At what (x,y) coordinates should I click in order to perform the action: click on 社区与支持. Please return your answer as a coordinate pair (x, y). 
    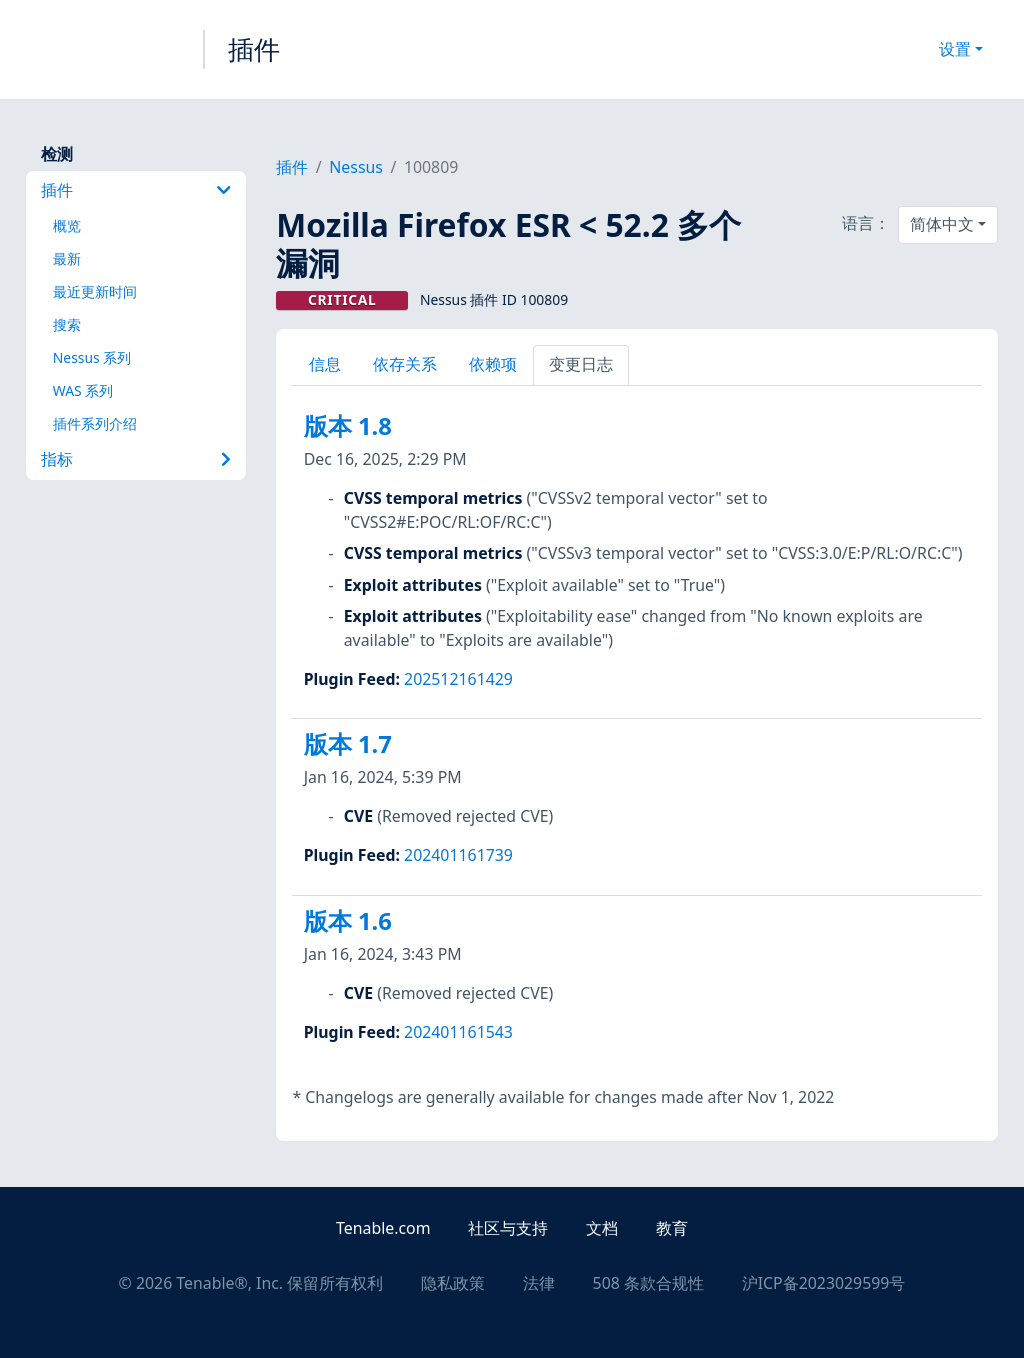
    Looking at the image, I should click on (508, 1228).